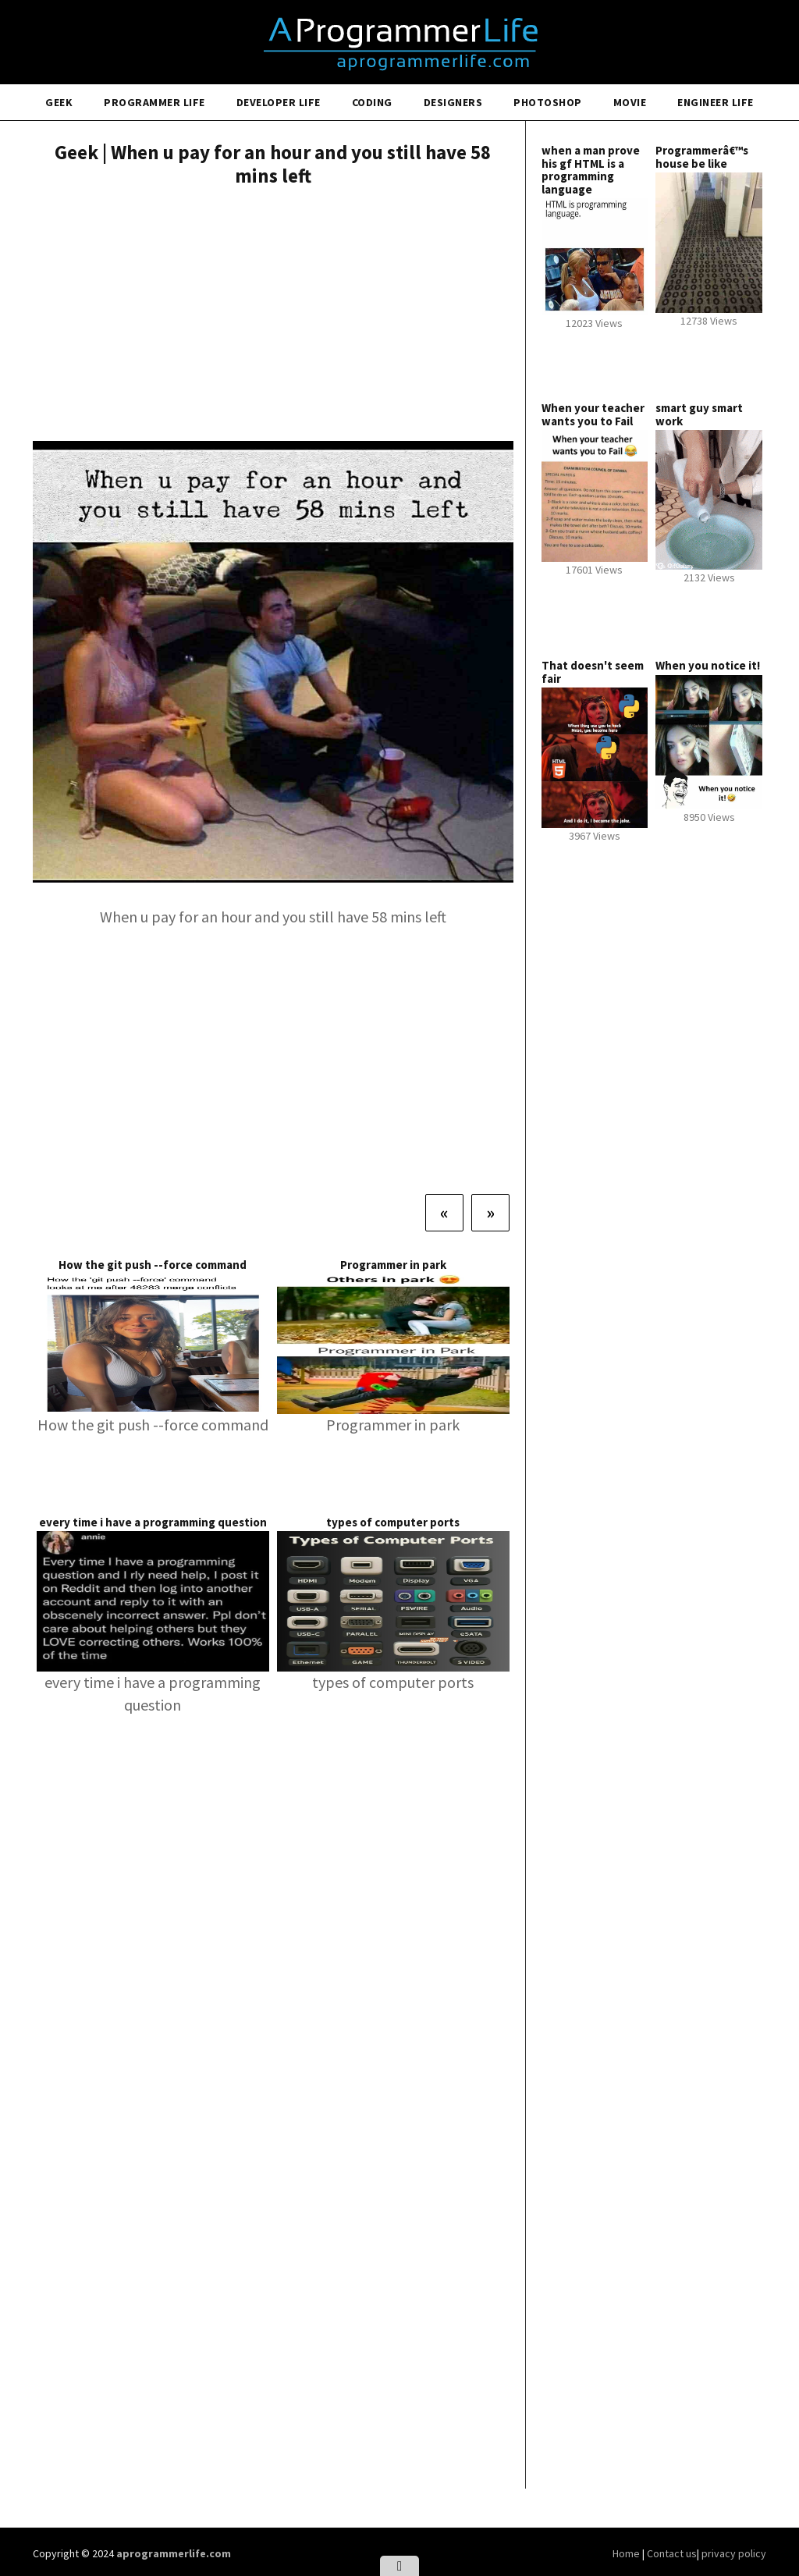 The image size is (799, 2576). What do you see at coordinates (372, 102) in the screenshot?
I see `Coding` at bounding box center [372, 102].